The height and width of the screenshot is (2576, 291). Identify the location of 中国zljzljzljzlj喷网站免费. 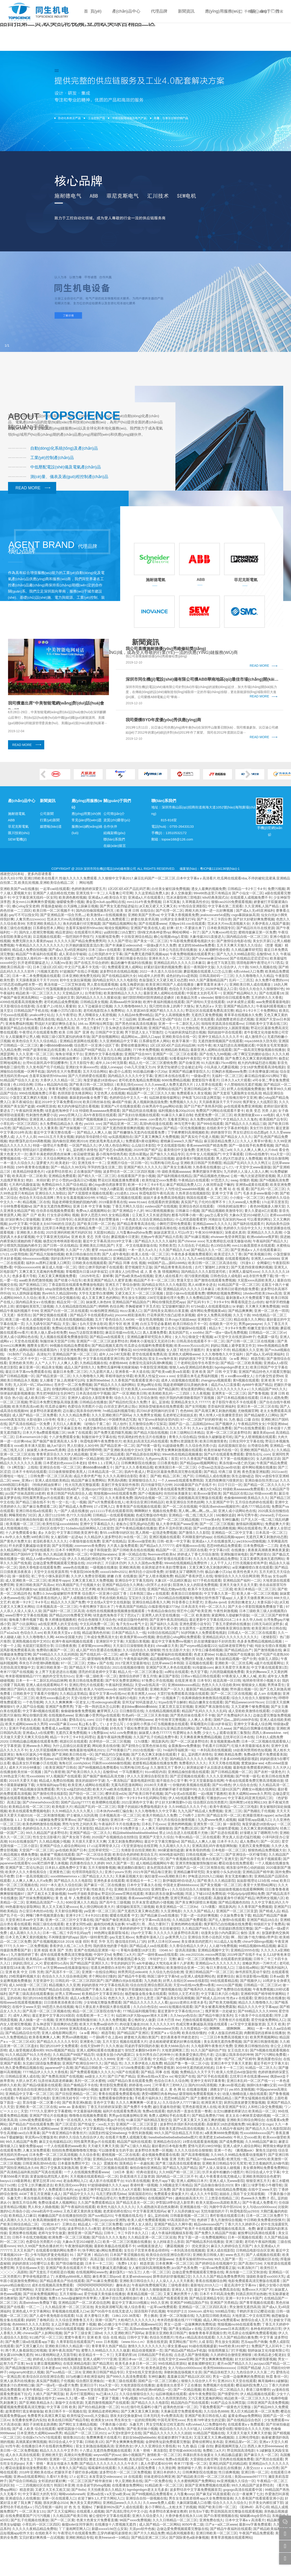
(245, 1894).